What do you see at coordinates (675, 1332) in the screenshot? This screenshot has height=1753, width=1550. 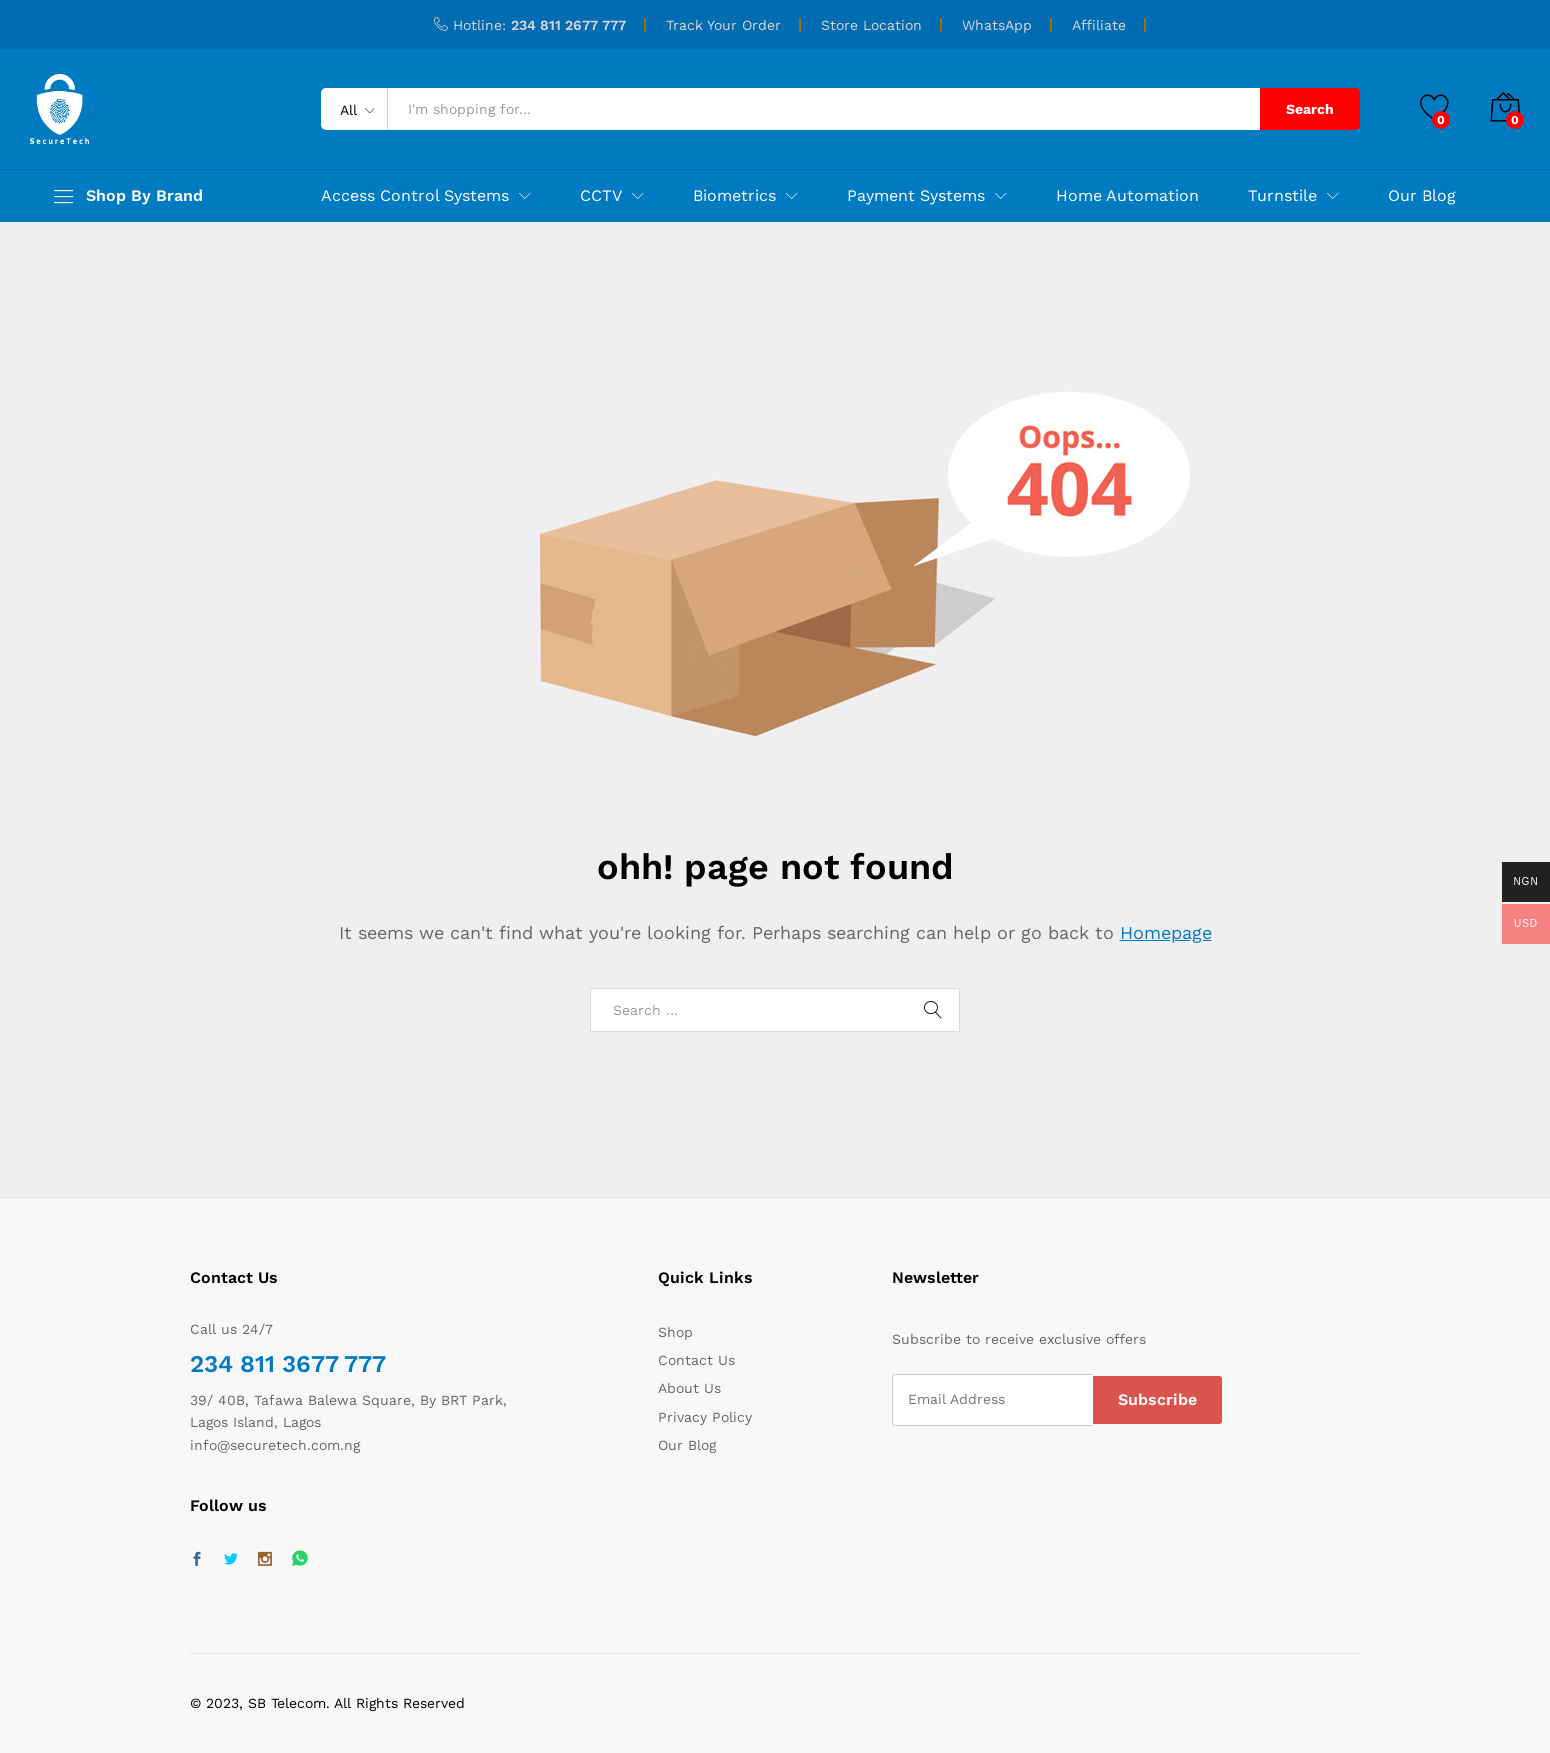 I see `Shop` at bounding box center [675, 1332].